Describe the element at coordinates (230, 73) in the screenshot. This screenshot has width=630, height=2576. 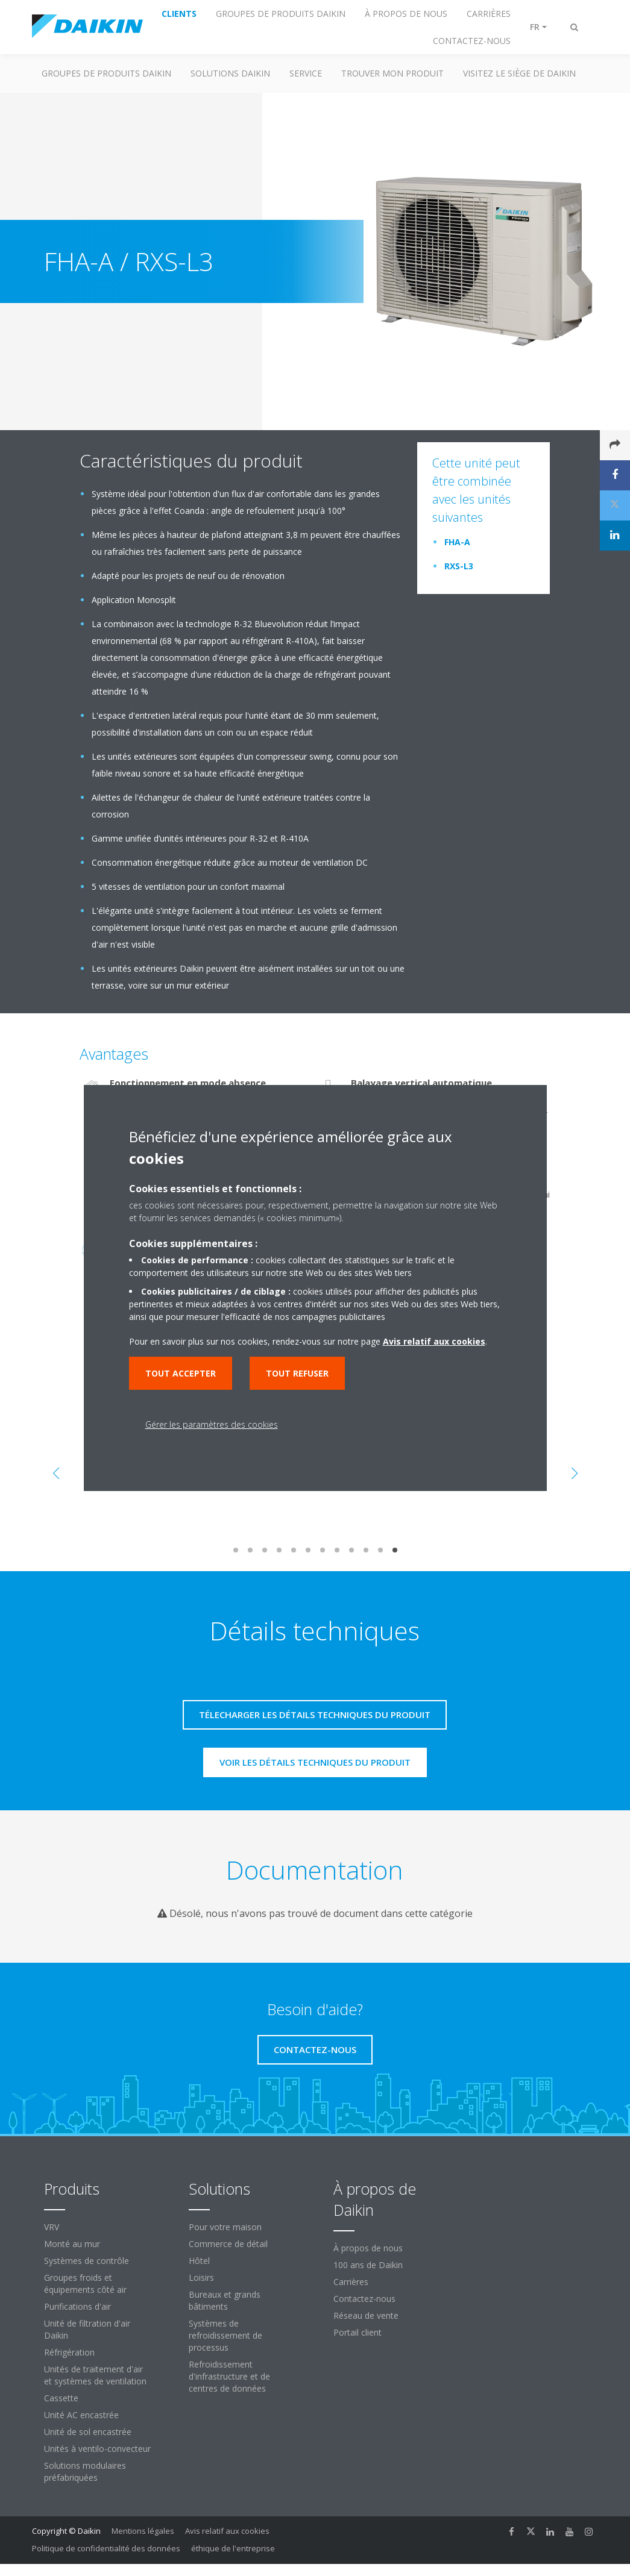
I see `SOLUTIONS DAIKIN` at that location.